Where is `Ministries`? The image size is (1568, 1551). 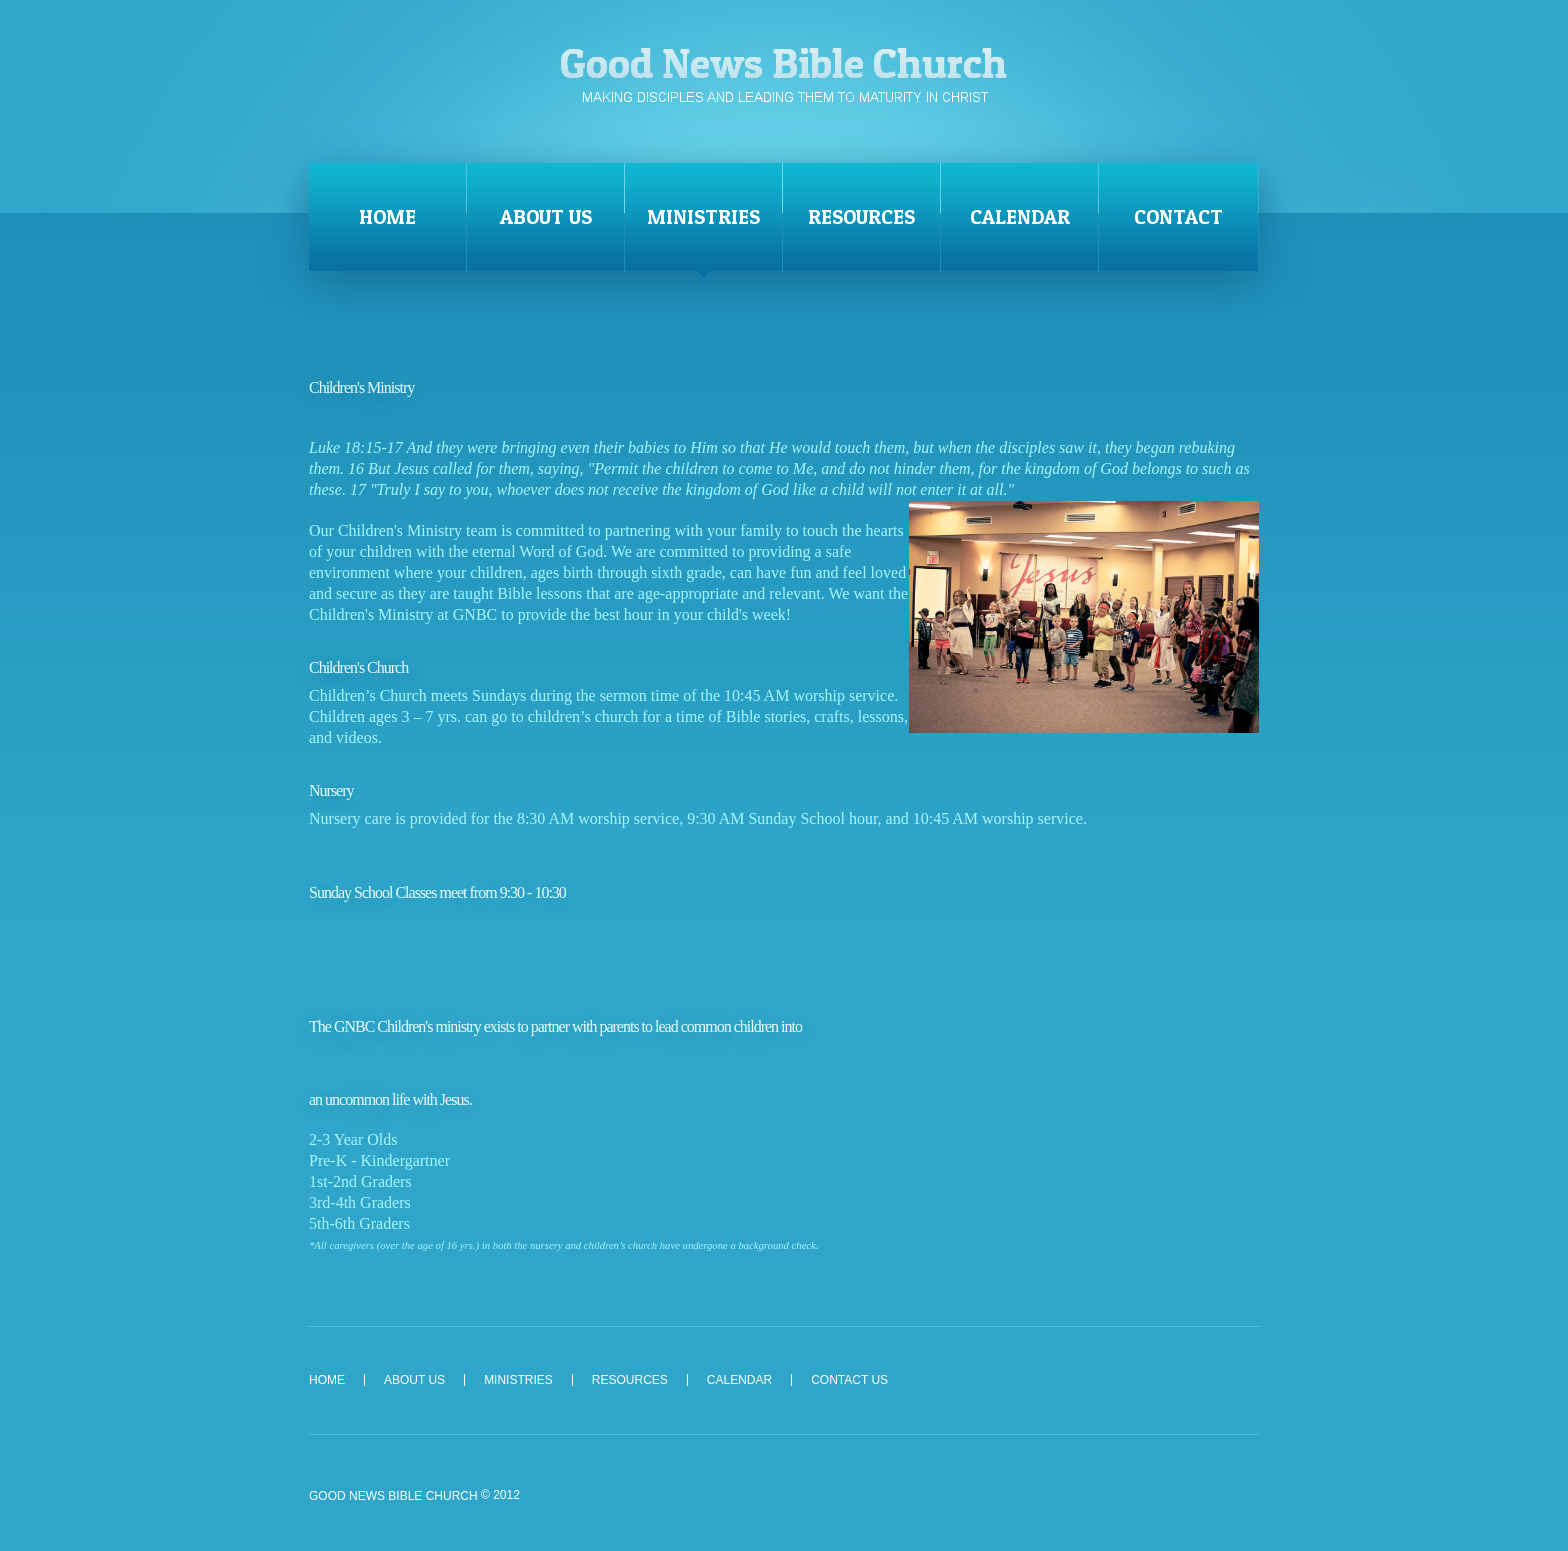 Ministries is located at coordinates (703, 217).